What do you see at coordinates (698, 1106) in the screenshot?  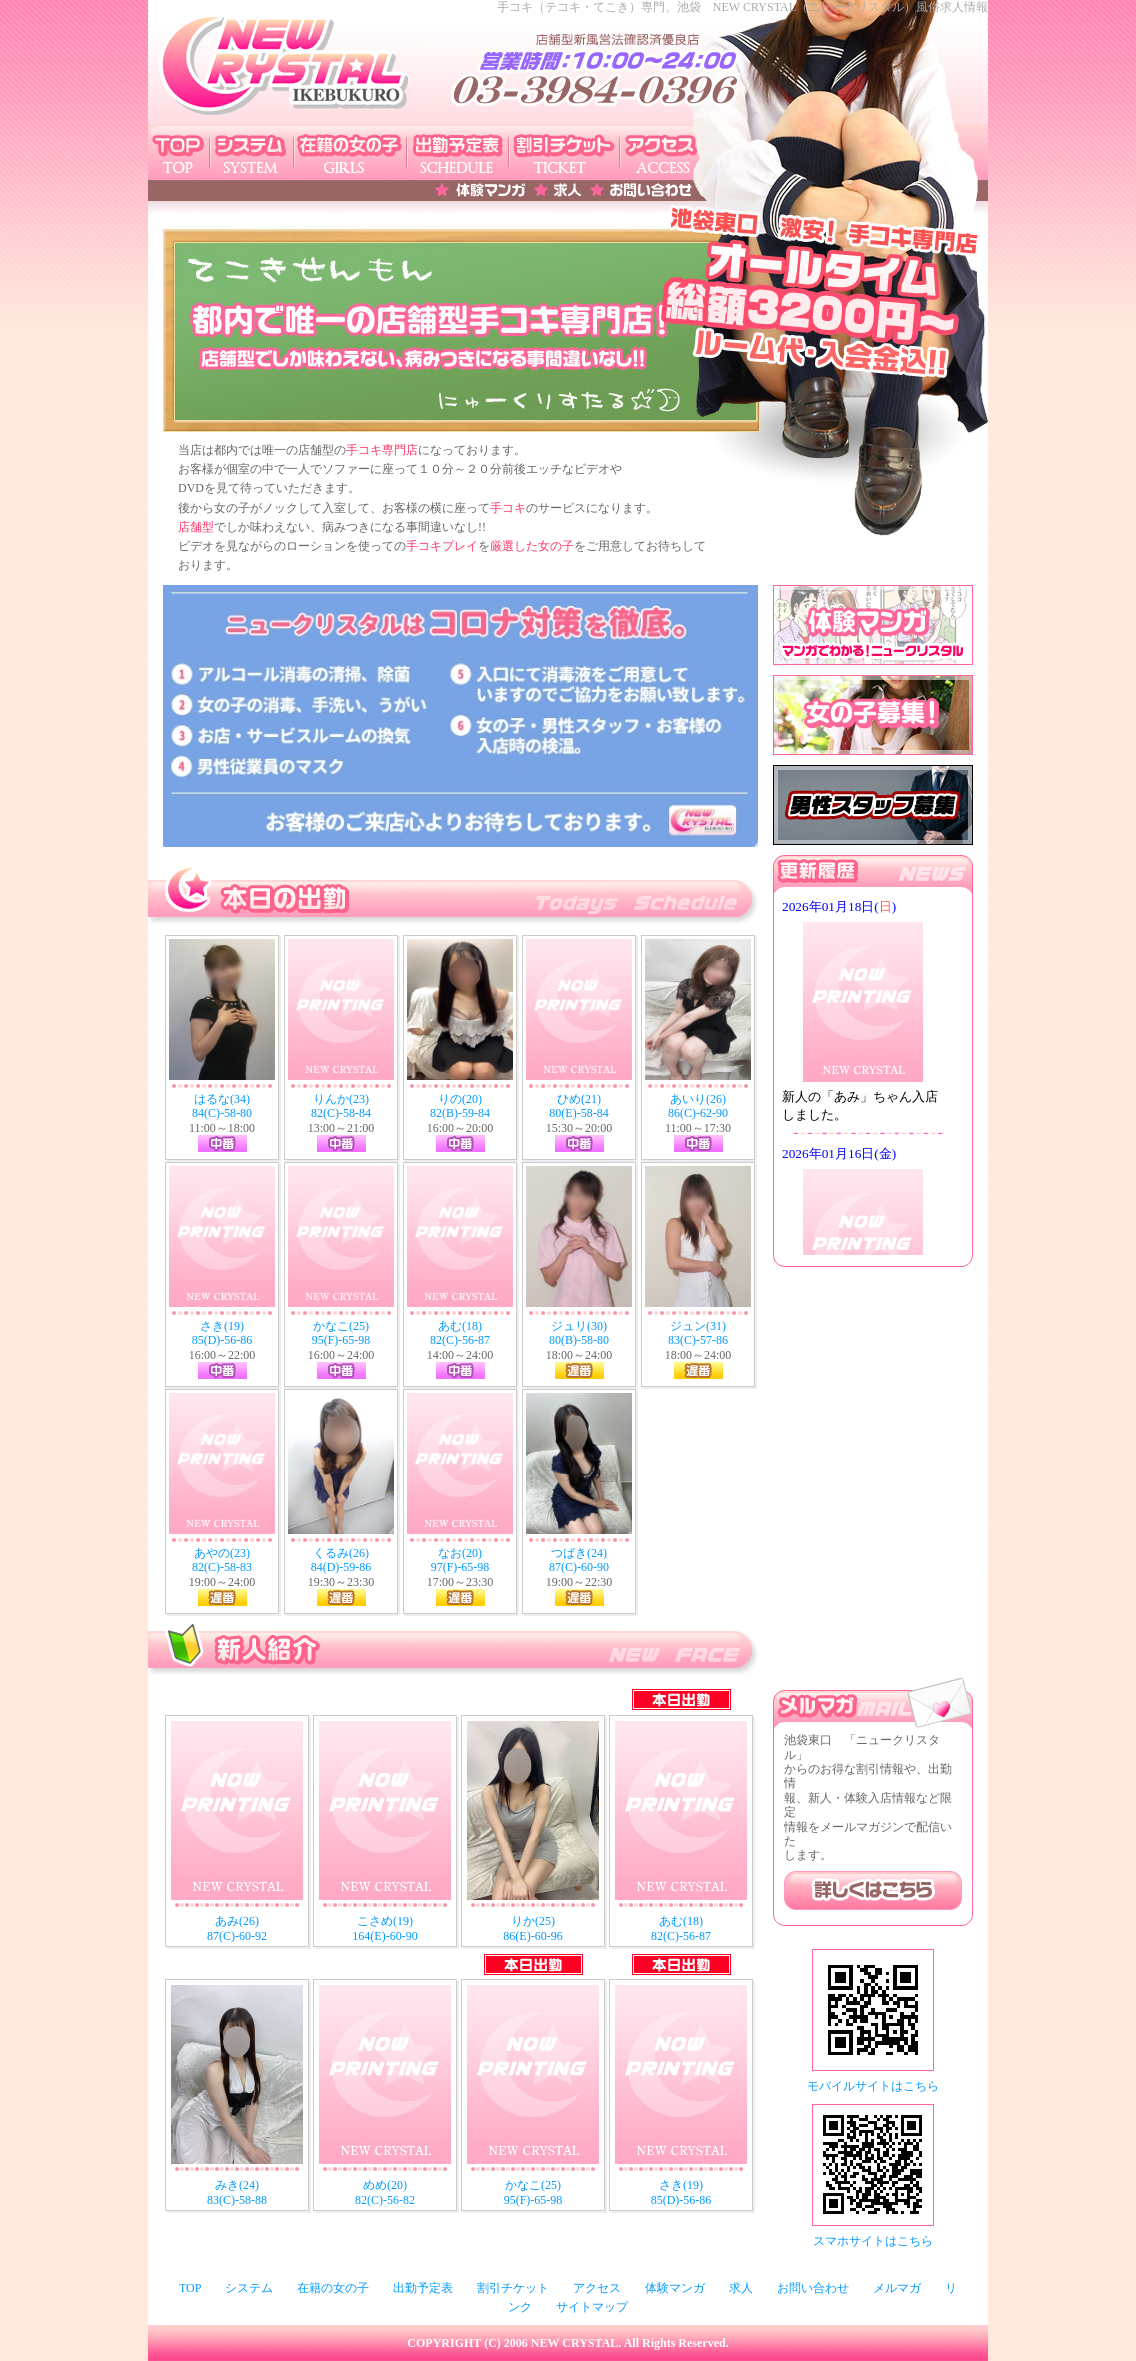 I see `あいり(26) 86(C)-62-90` at bounding box center [698, 1106].